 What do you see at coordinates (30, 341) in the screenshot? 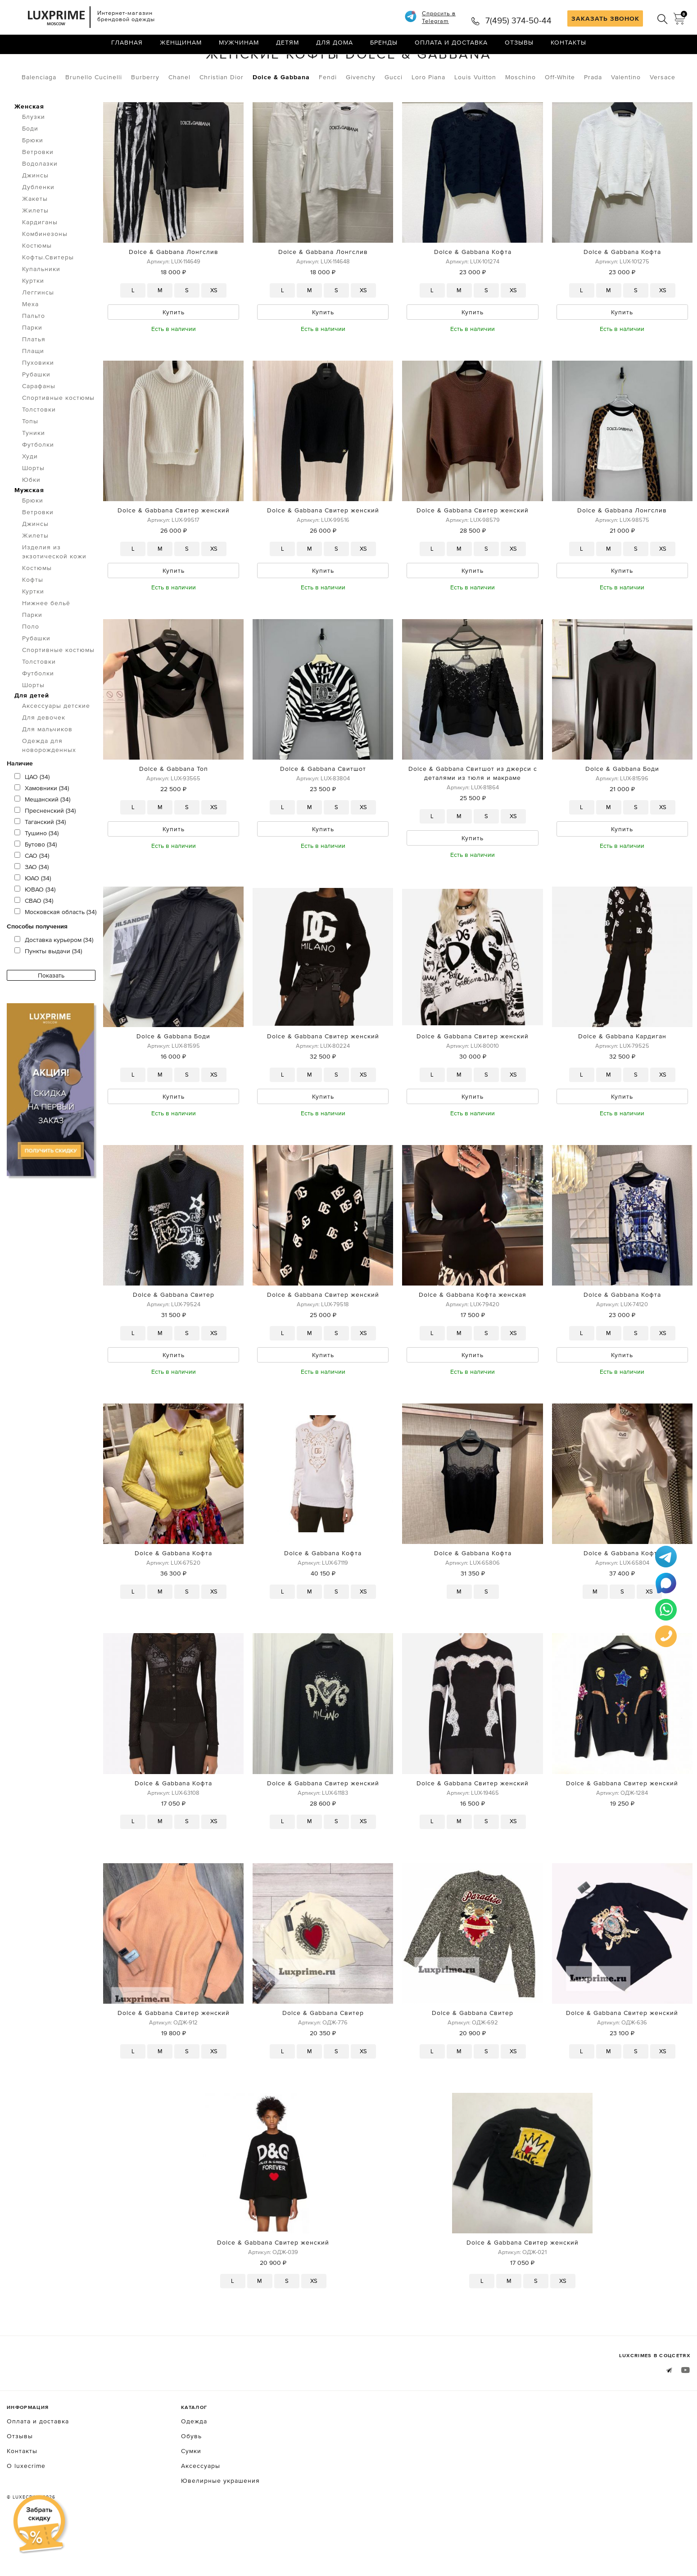
I see `Меха` at bounding box center [30, 341].